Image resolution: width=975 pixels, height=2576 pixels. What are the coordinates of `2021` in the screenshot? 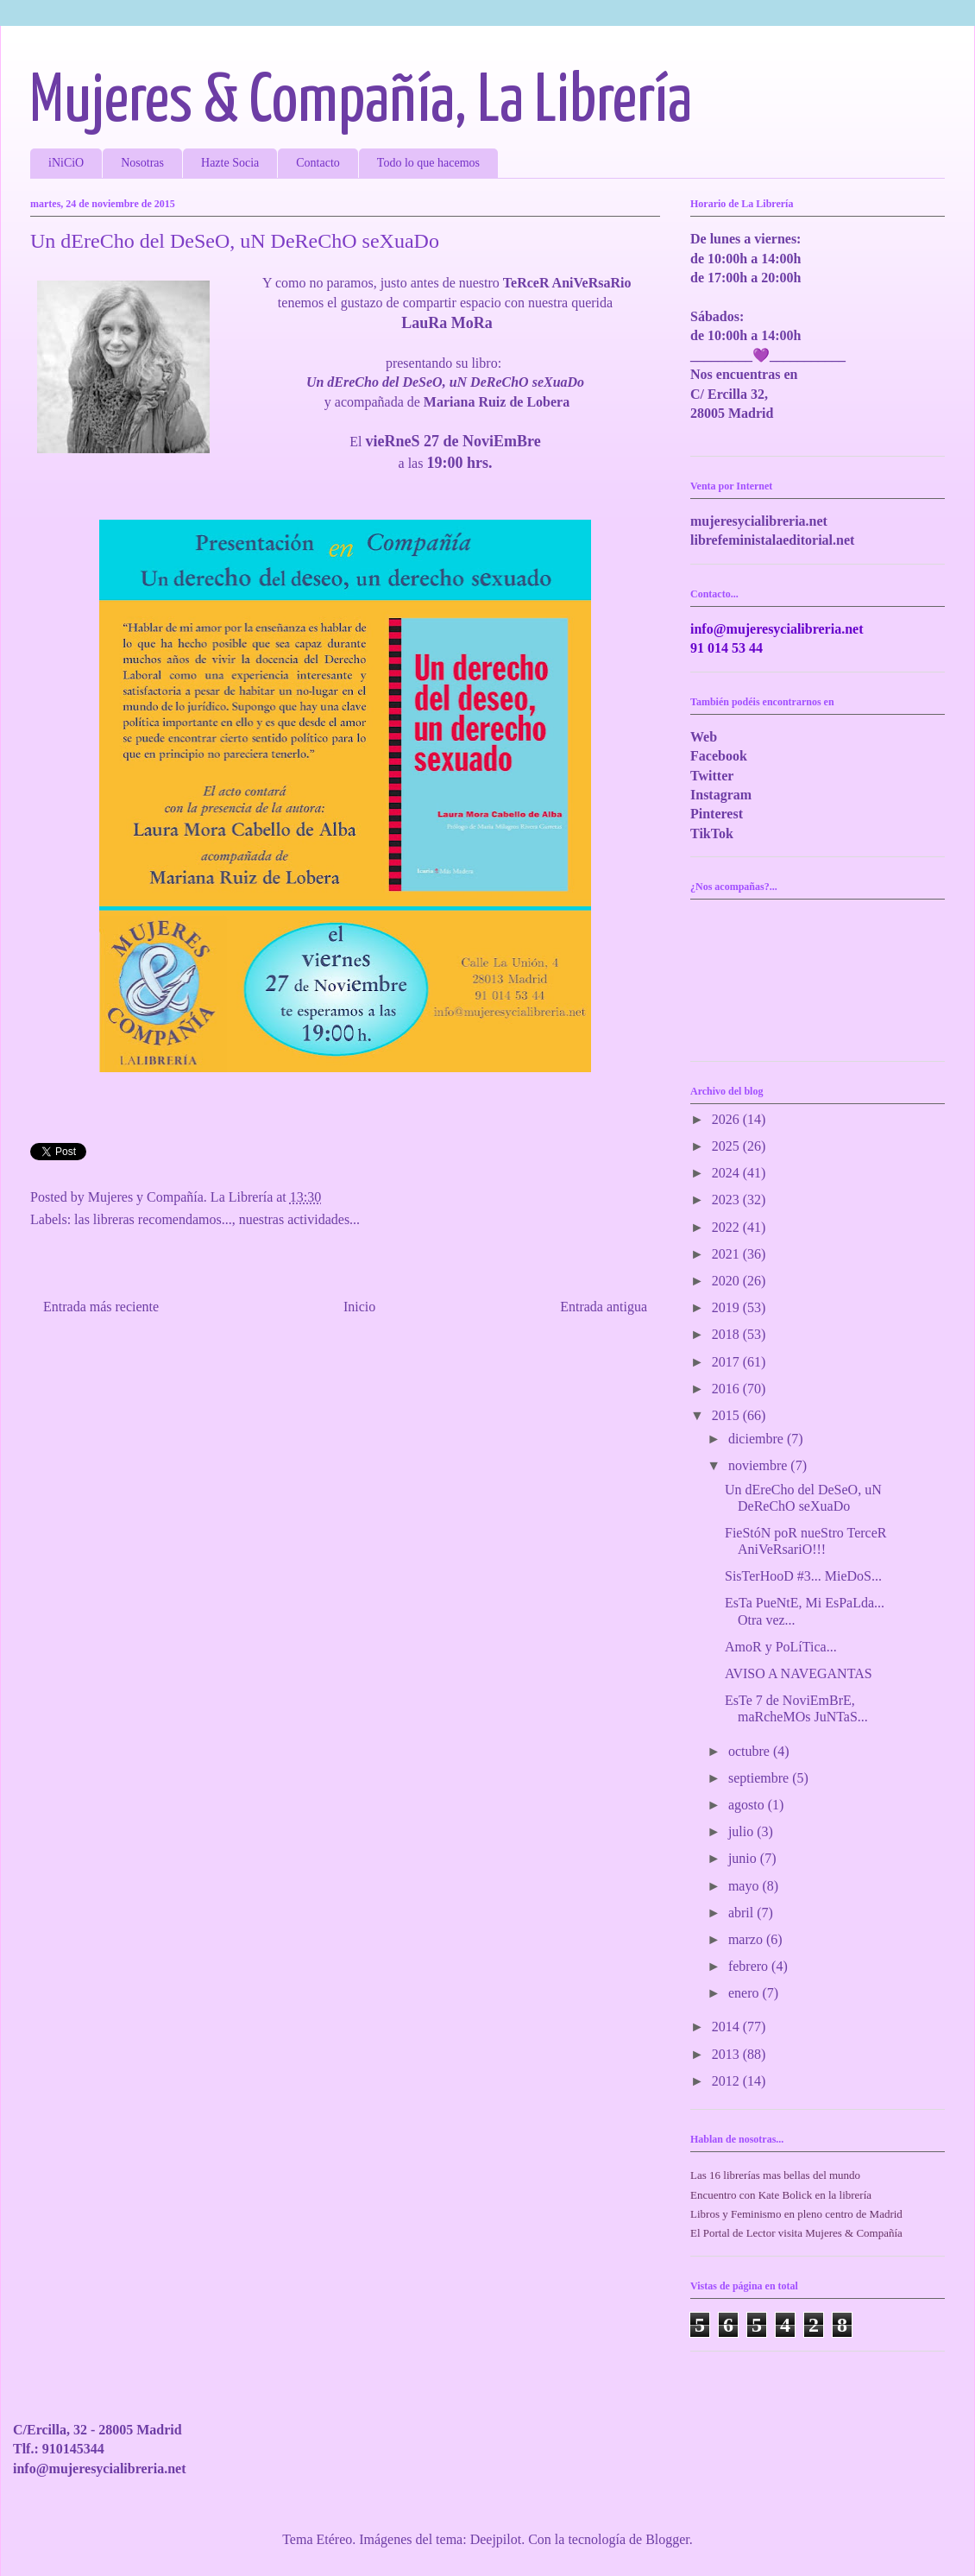 It's located at (727, 1254).